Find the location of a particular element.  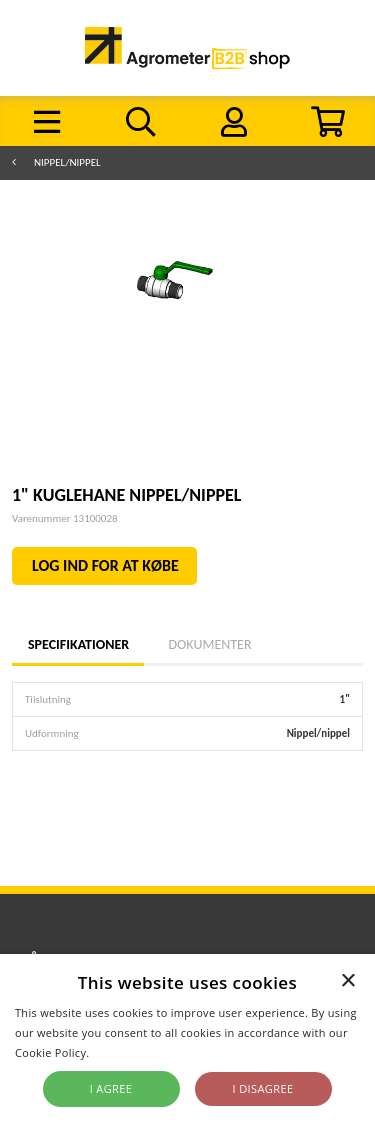

Nippel/nippel is located at coordinates (67, 162).